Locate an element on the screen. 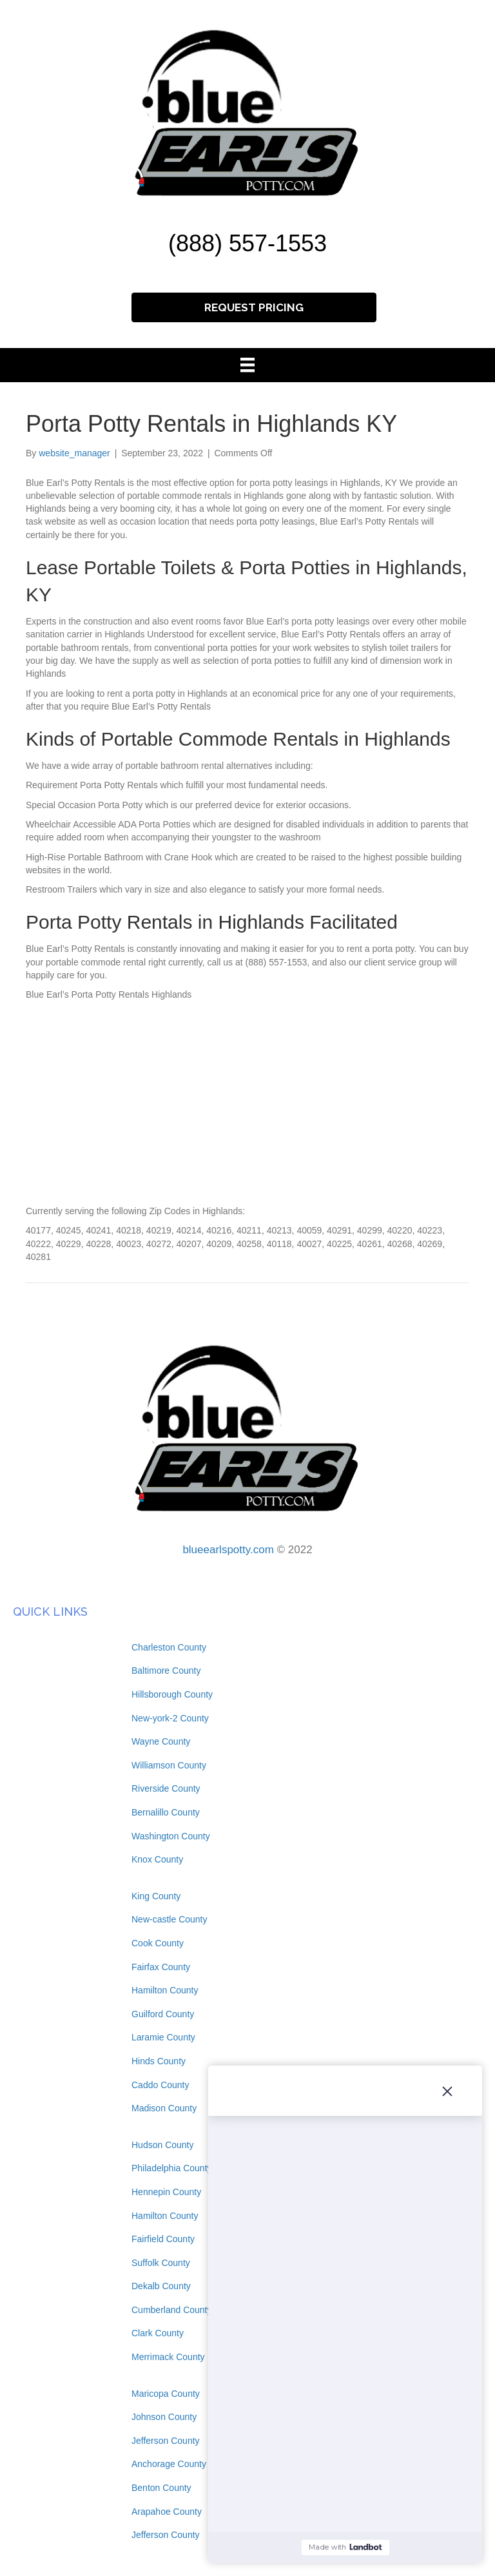 This screenshot has width=495, height=2576. Fairfield County is located at coordinates (163, 2239).